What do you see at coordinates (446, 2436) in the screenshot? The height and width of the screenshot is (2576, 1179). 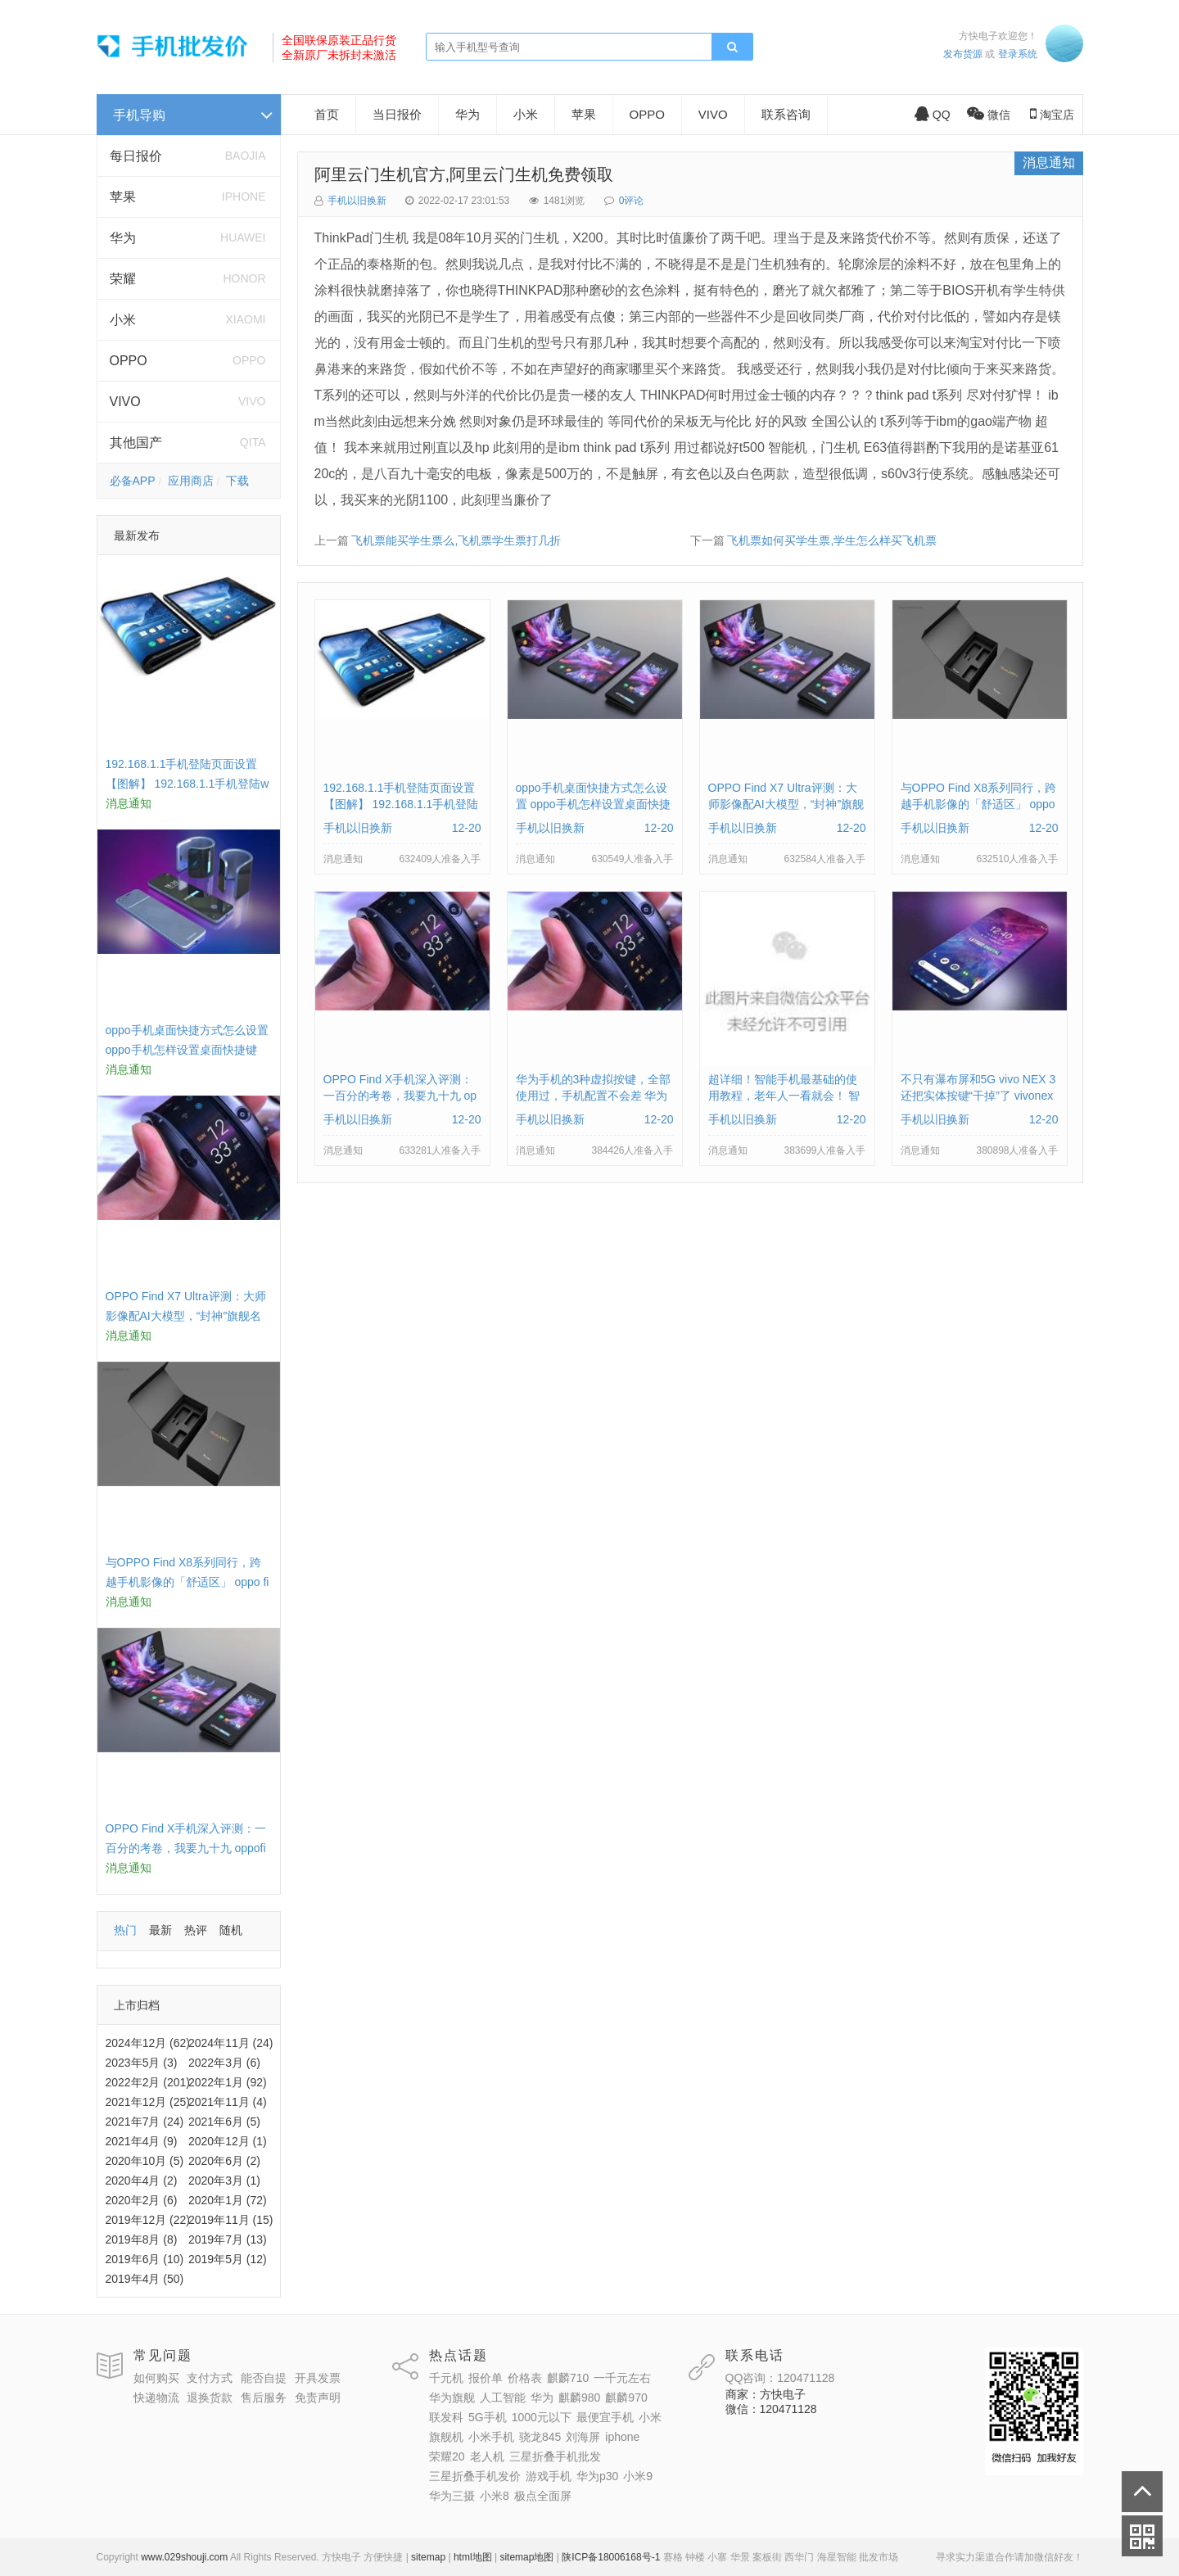 I see `旗舰机` at bounding box center [446, 2436].